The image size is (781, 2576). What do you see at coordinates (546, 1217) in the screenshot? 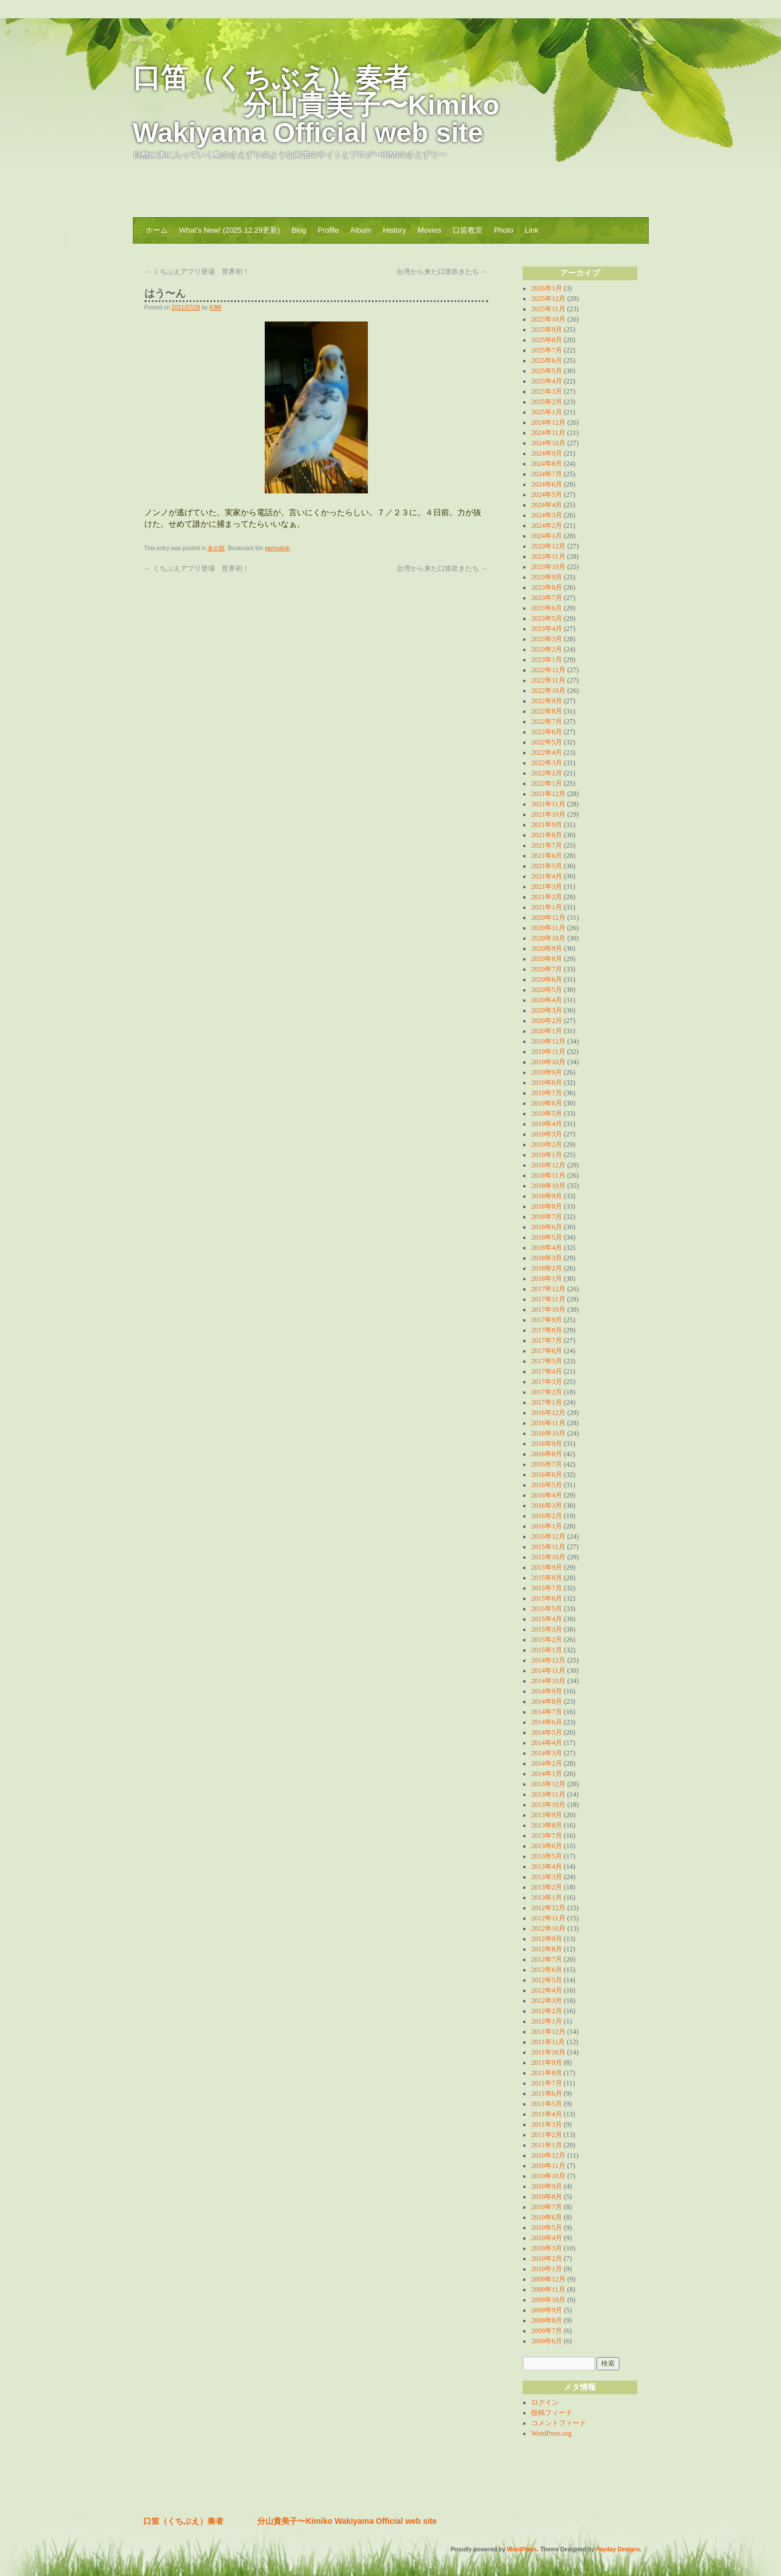
I see `2018年7月` at bounding box center [546, 1217].